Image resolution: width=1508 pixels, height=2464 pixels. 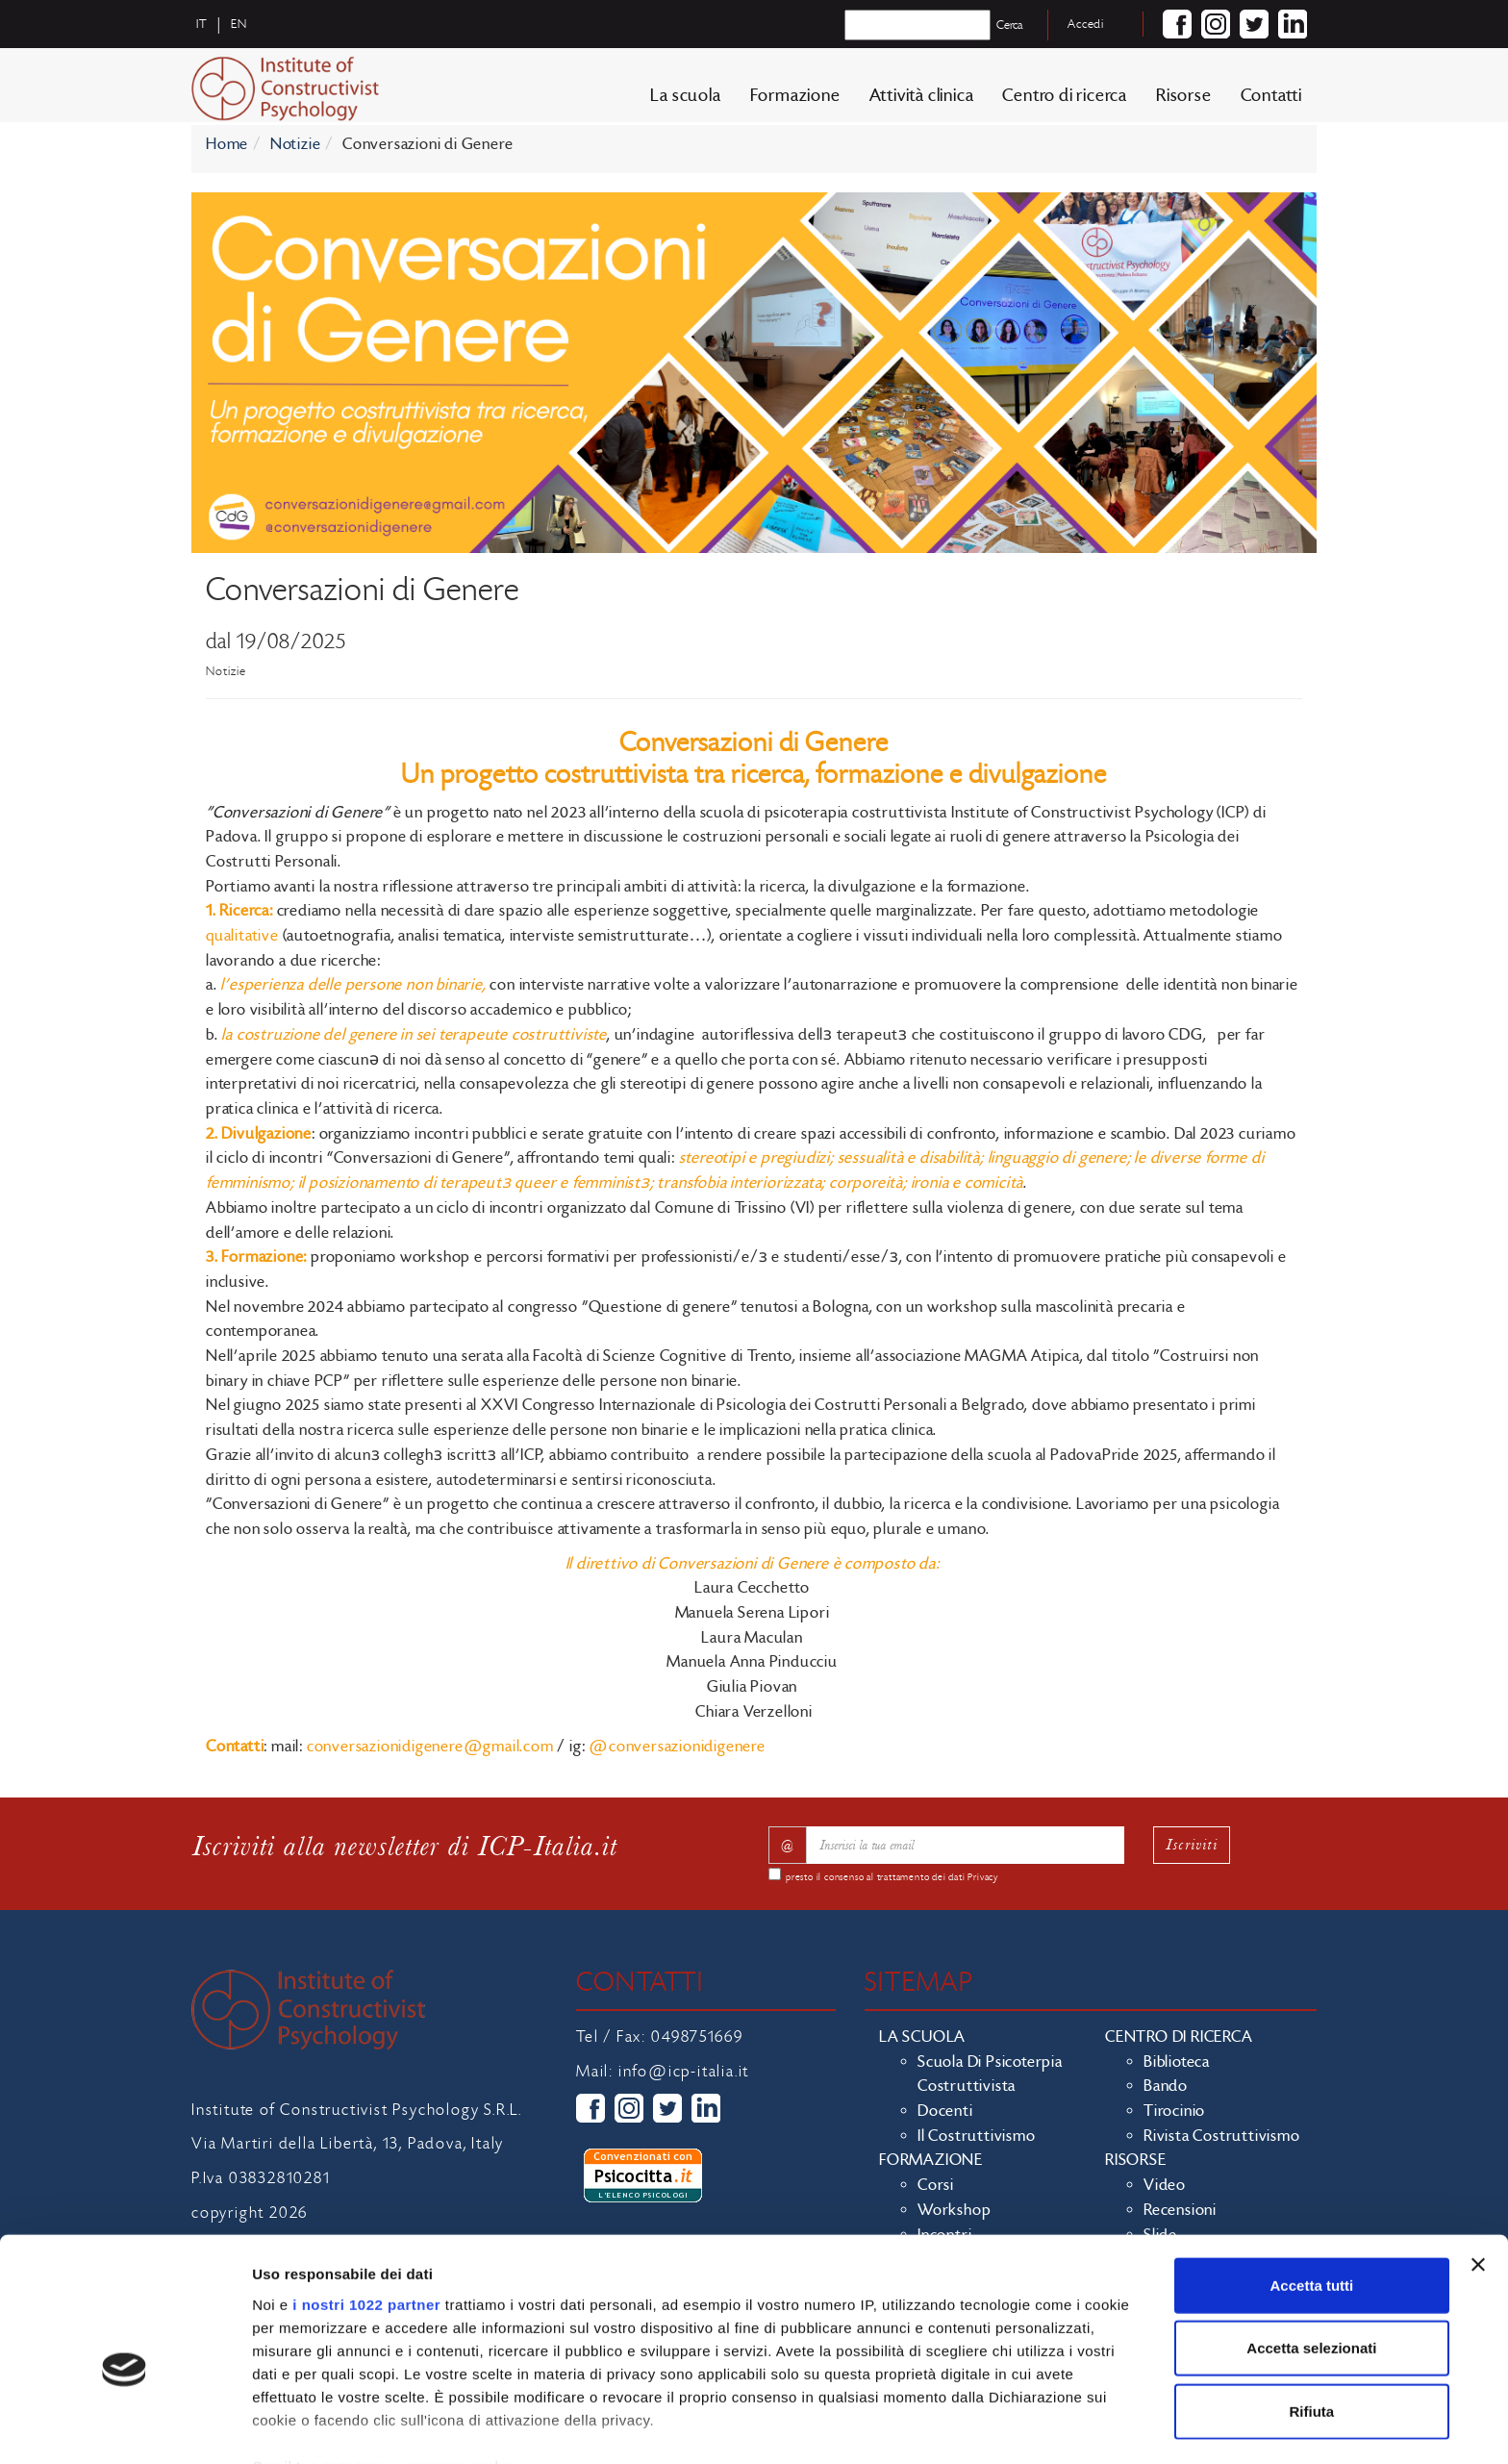 I want to click on Biblioteca, so click(x=1177, y=2062).